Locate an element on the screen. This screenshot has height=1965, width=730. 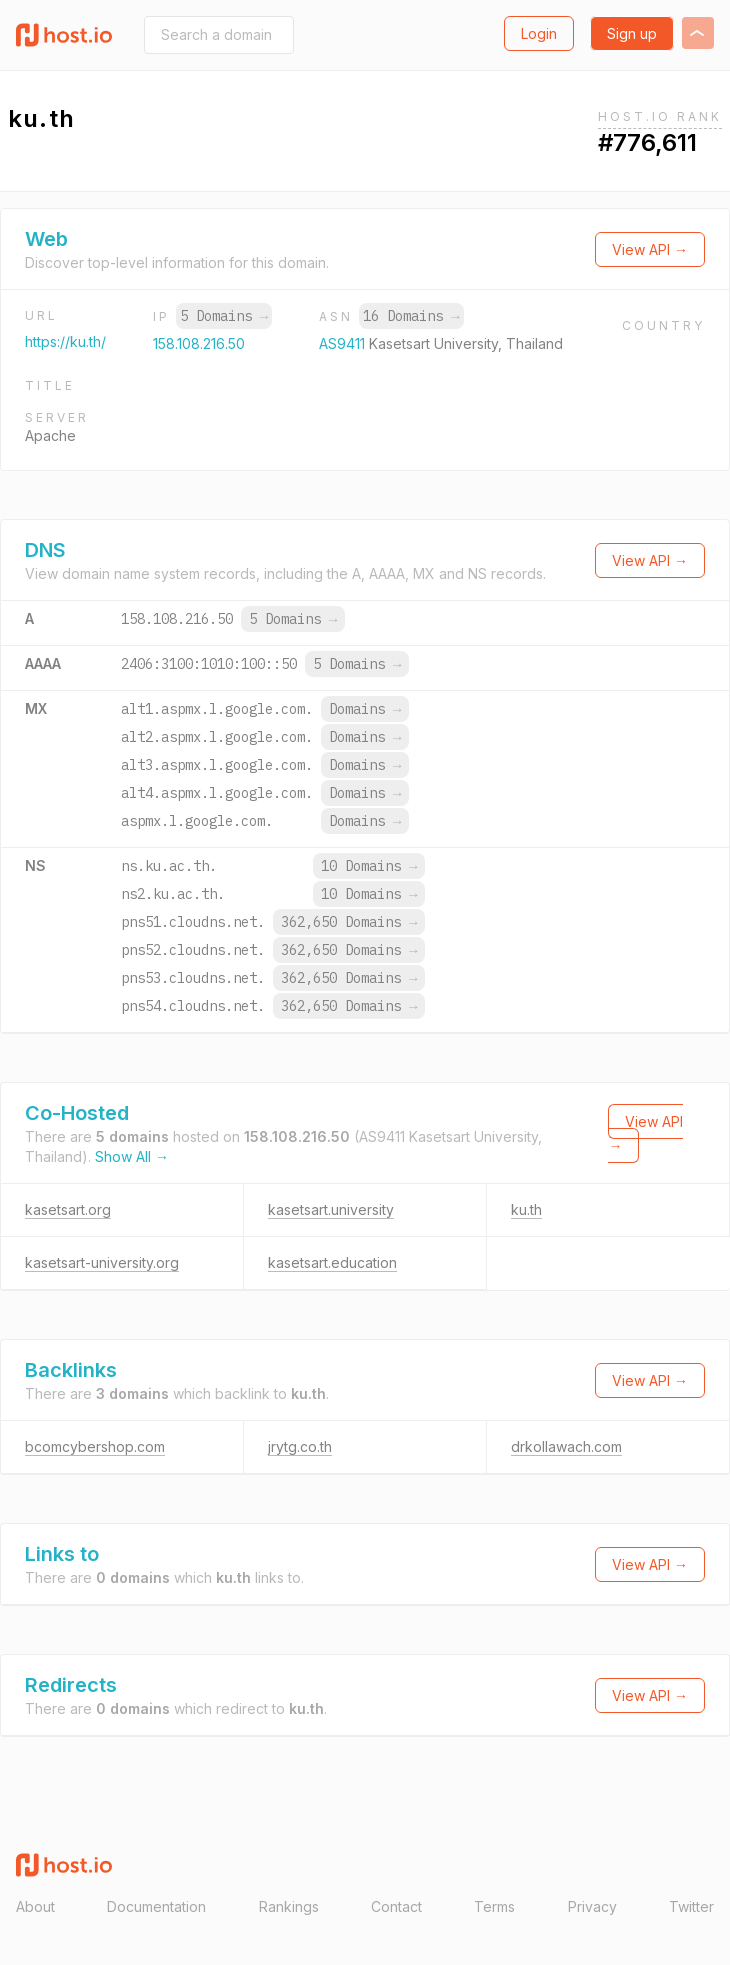
5 Domains is located at coordinates (224, 316).